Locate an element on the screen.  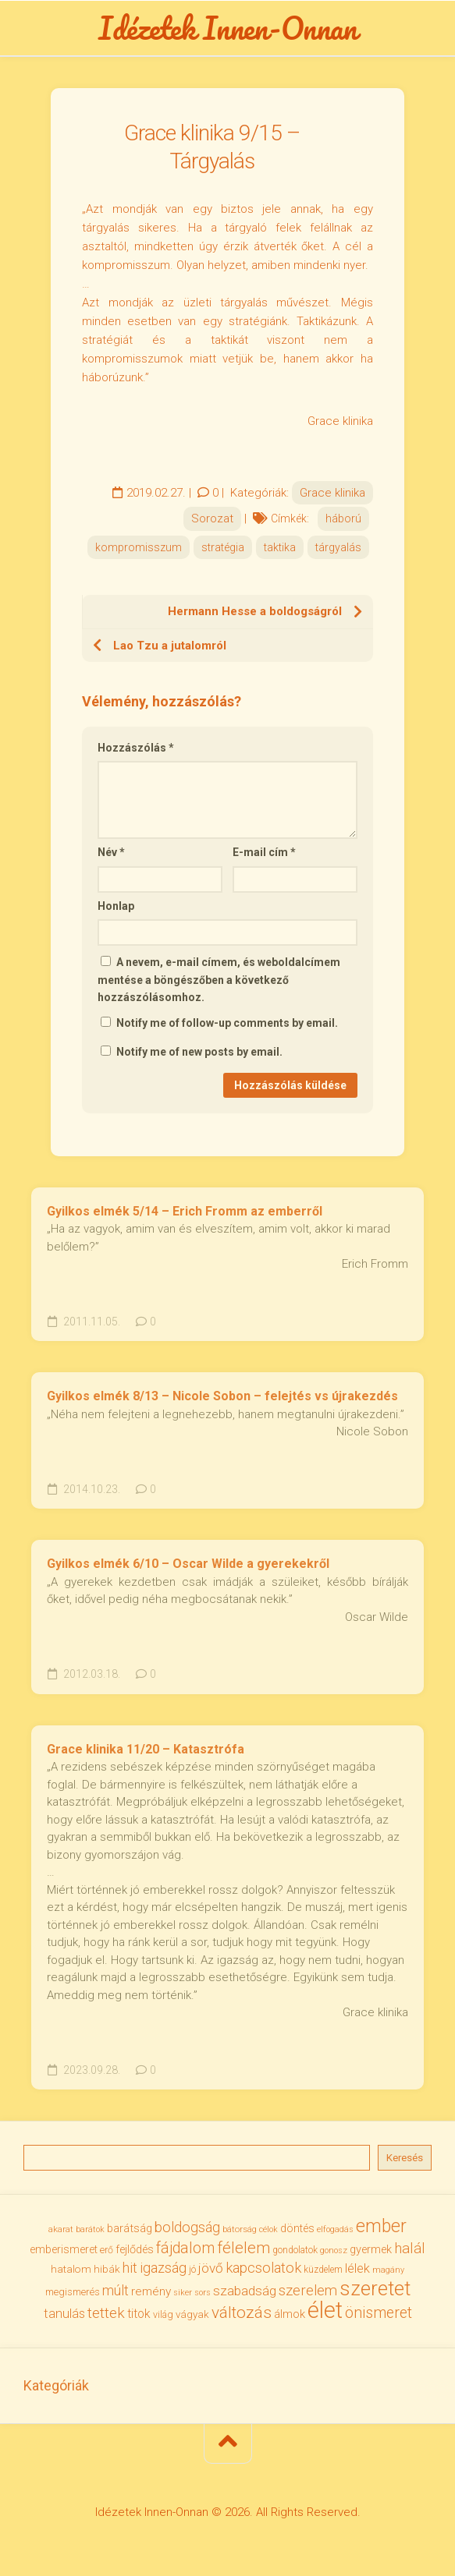
célok [célok (27 elem)] is located at coordinates (268, 2229).